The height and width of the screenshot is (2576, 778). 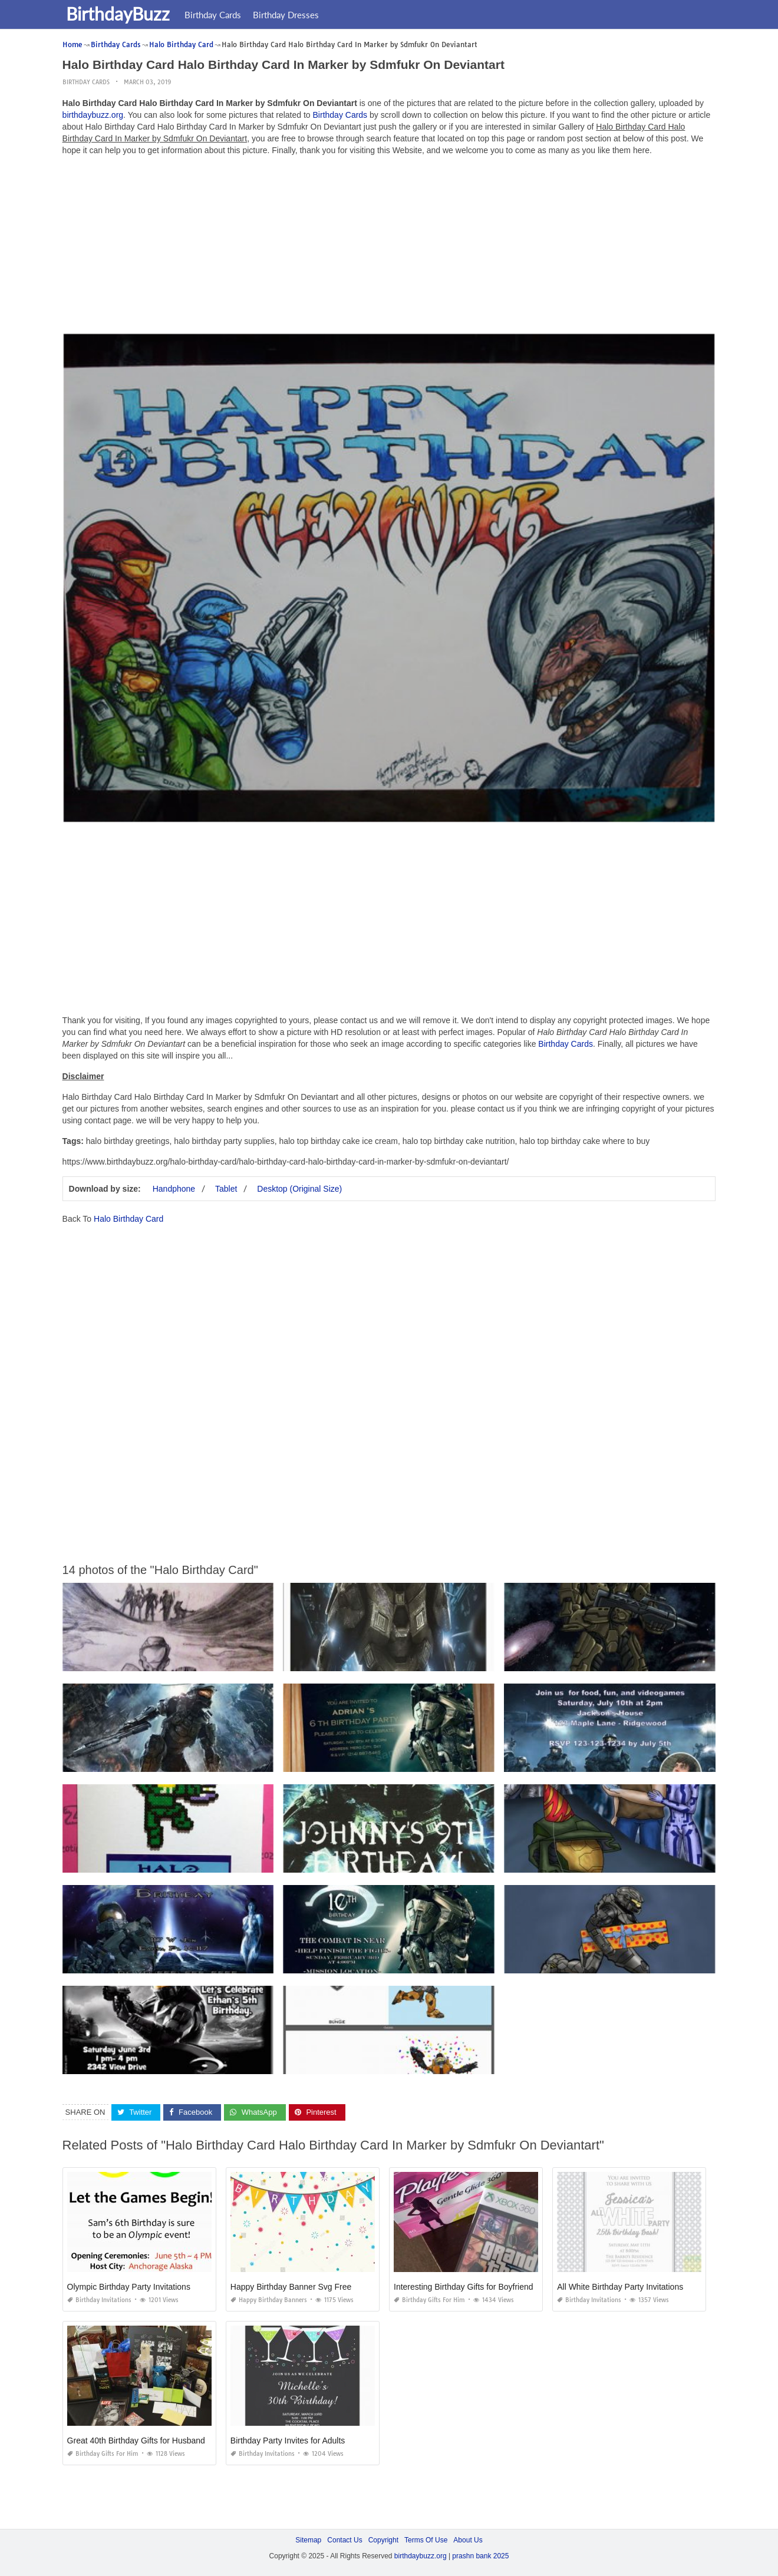 What do you see at coordinates (99, 2300) in the screenshot?
I see `Birthday Invitations` at bounding box center [99, 2300].